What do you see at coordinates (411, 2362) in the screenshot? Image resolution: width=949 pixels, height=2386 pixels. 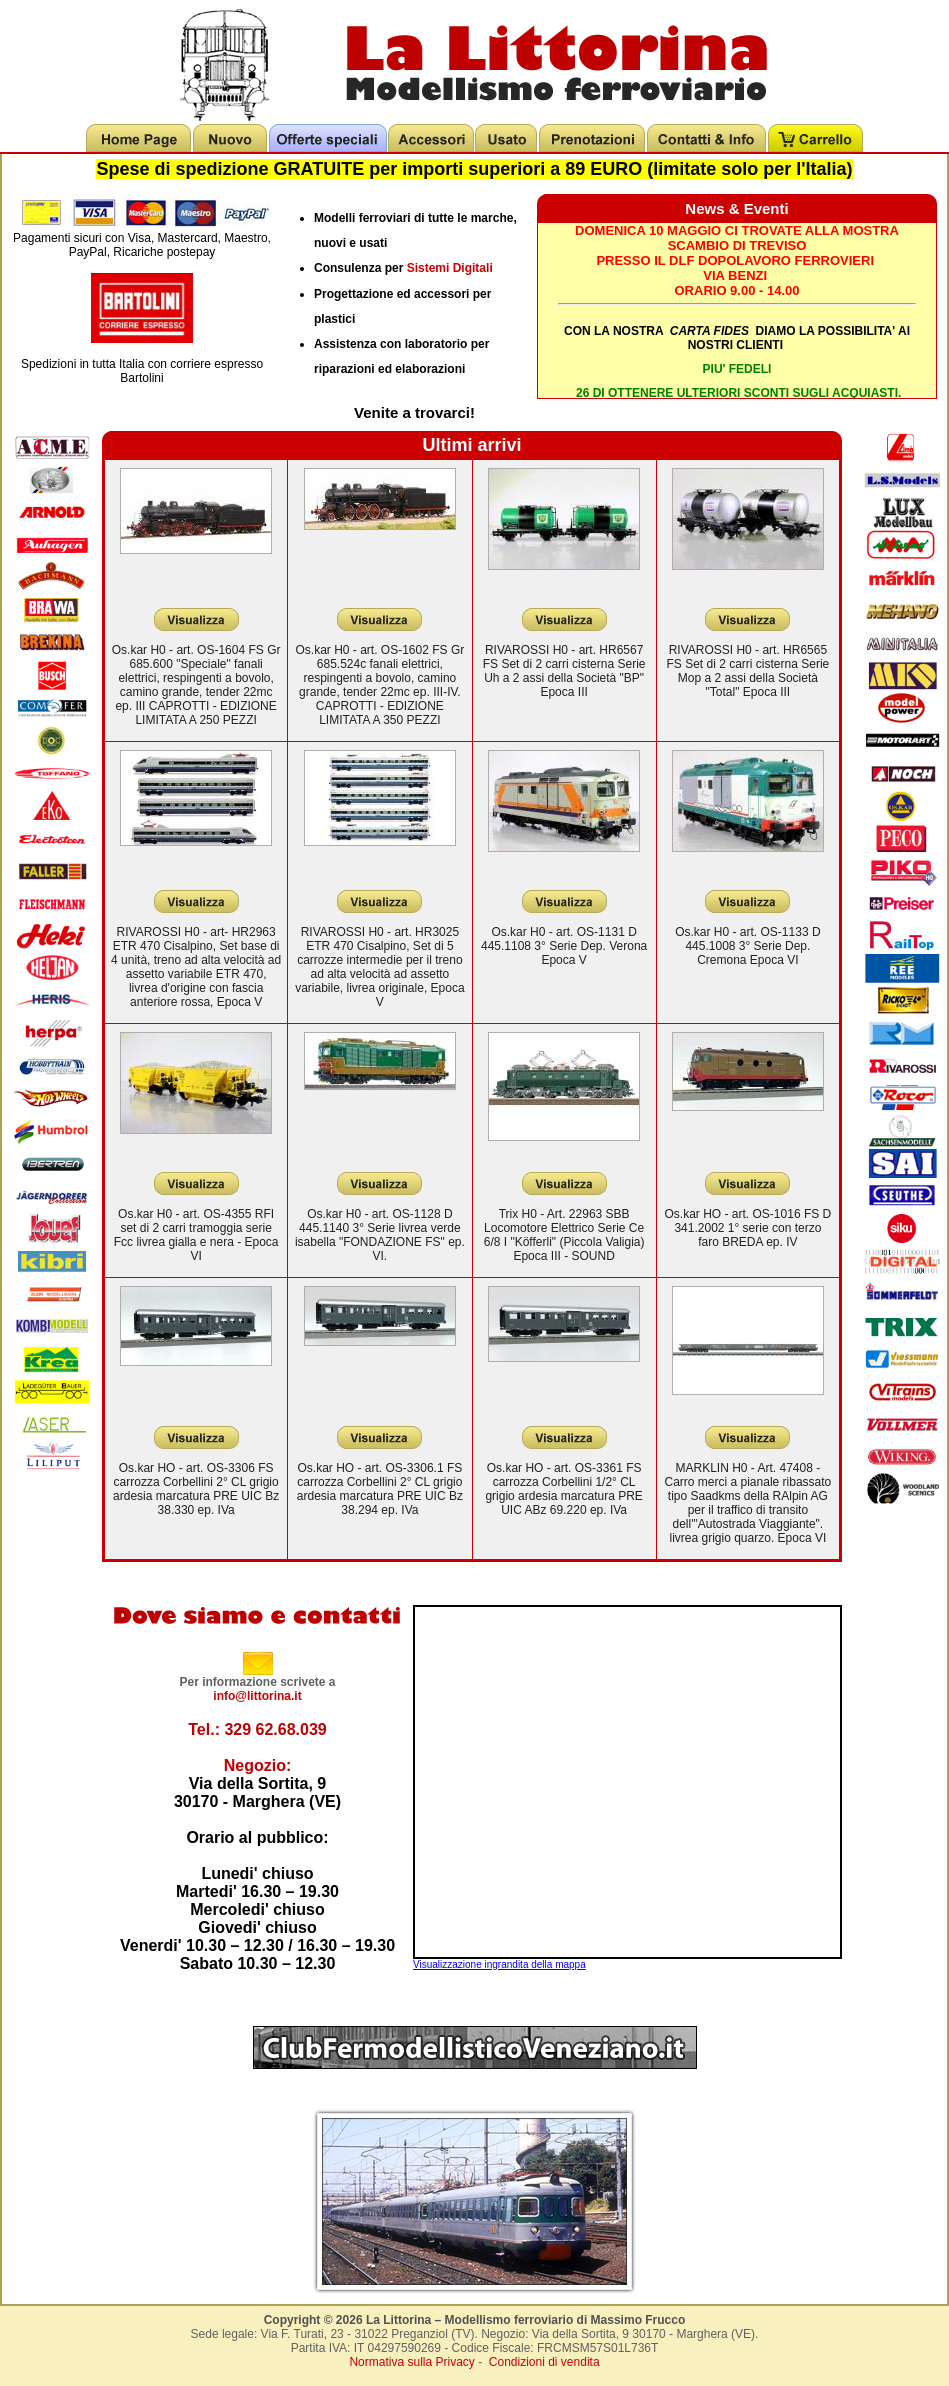 I see `Normativa sulla Privacy` at bounding box center [411, 2362].